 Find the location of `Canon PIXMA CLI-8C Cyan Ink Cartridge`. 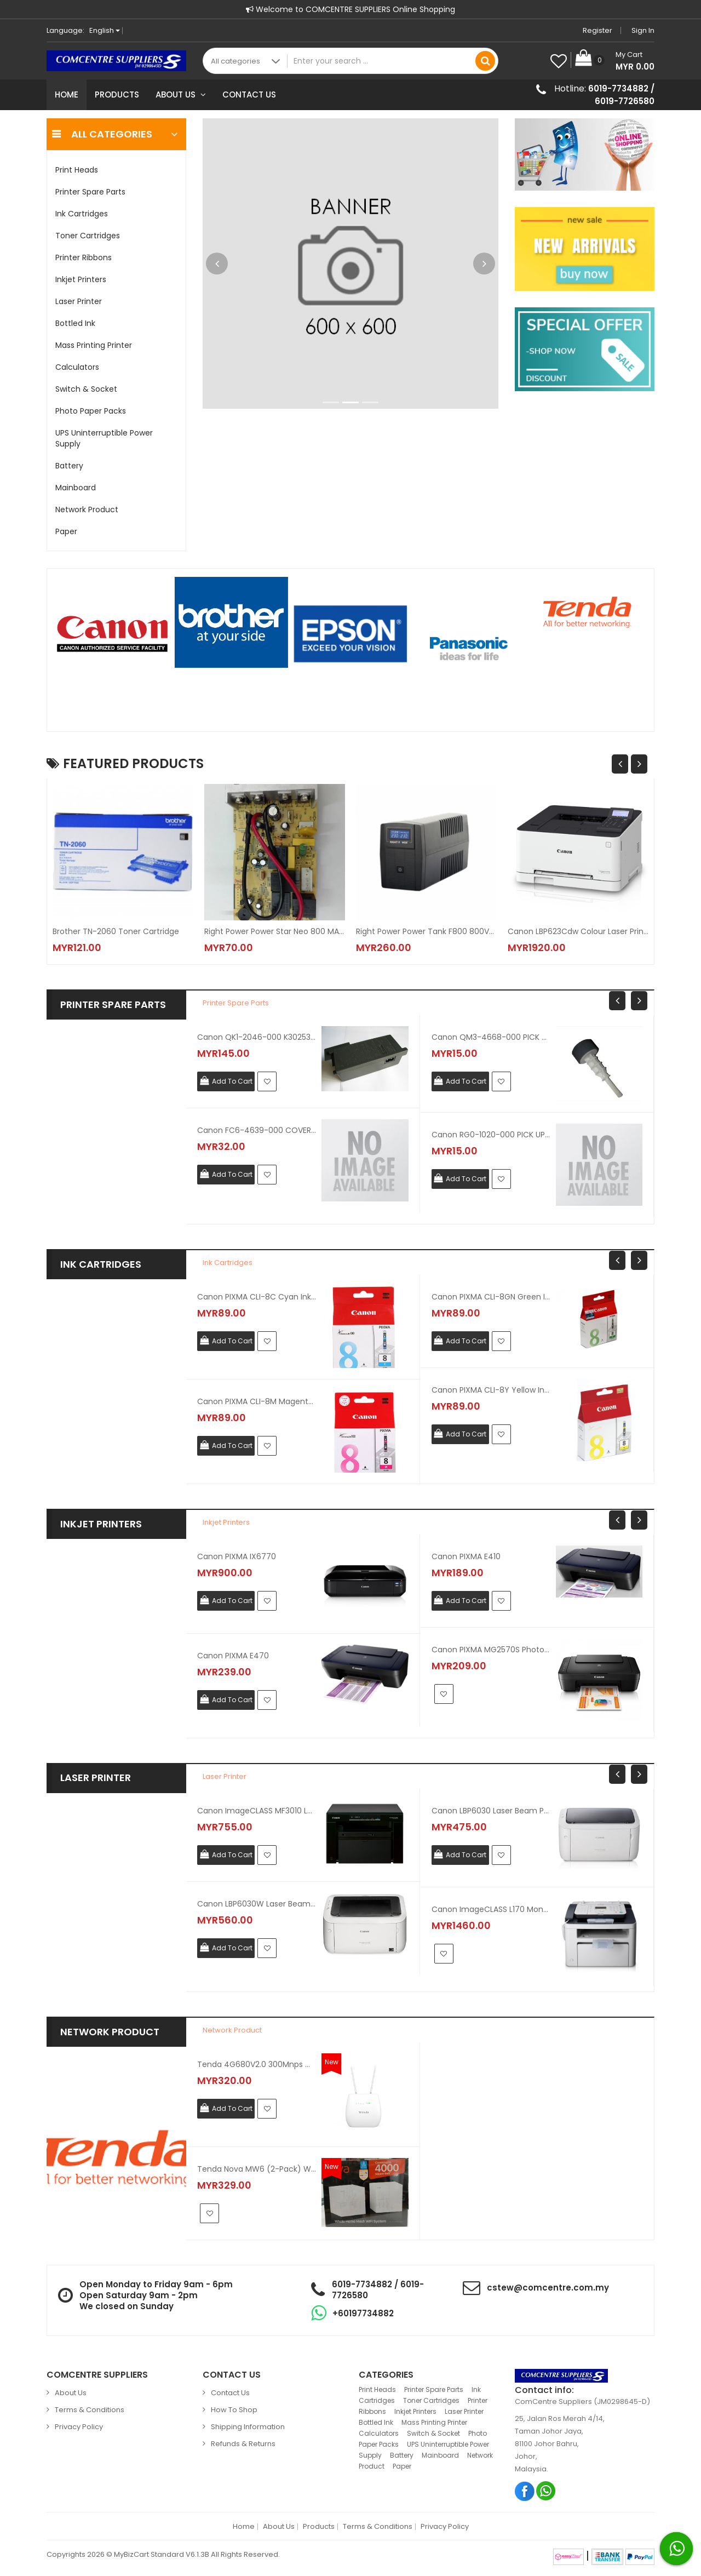

Canon PIXMA CLI-8C Cyan Ink Cartridge is located at coordinates (256, 1296).